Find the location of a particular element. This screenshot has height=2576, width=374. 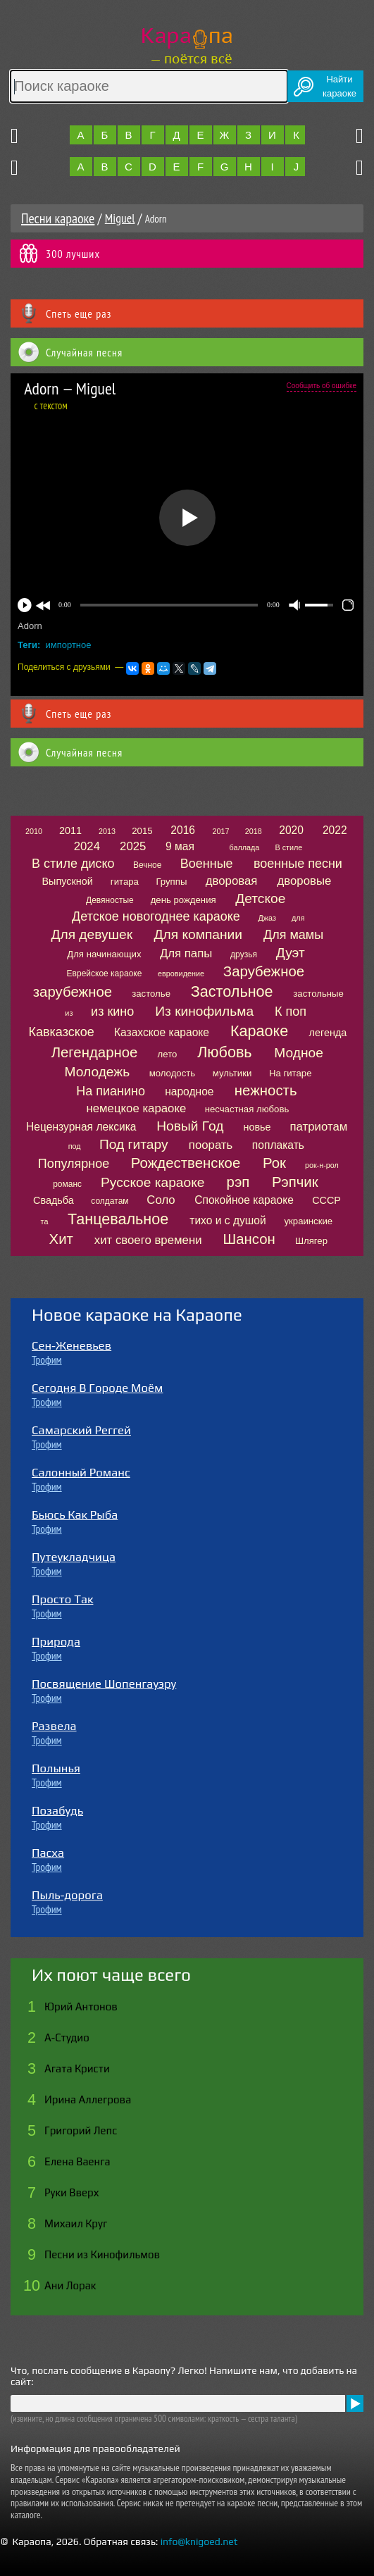

Рэпчик is located at coordinates (295, 1182).